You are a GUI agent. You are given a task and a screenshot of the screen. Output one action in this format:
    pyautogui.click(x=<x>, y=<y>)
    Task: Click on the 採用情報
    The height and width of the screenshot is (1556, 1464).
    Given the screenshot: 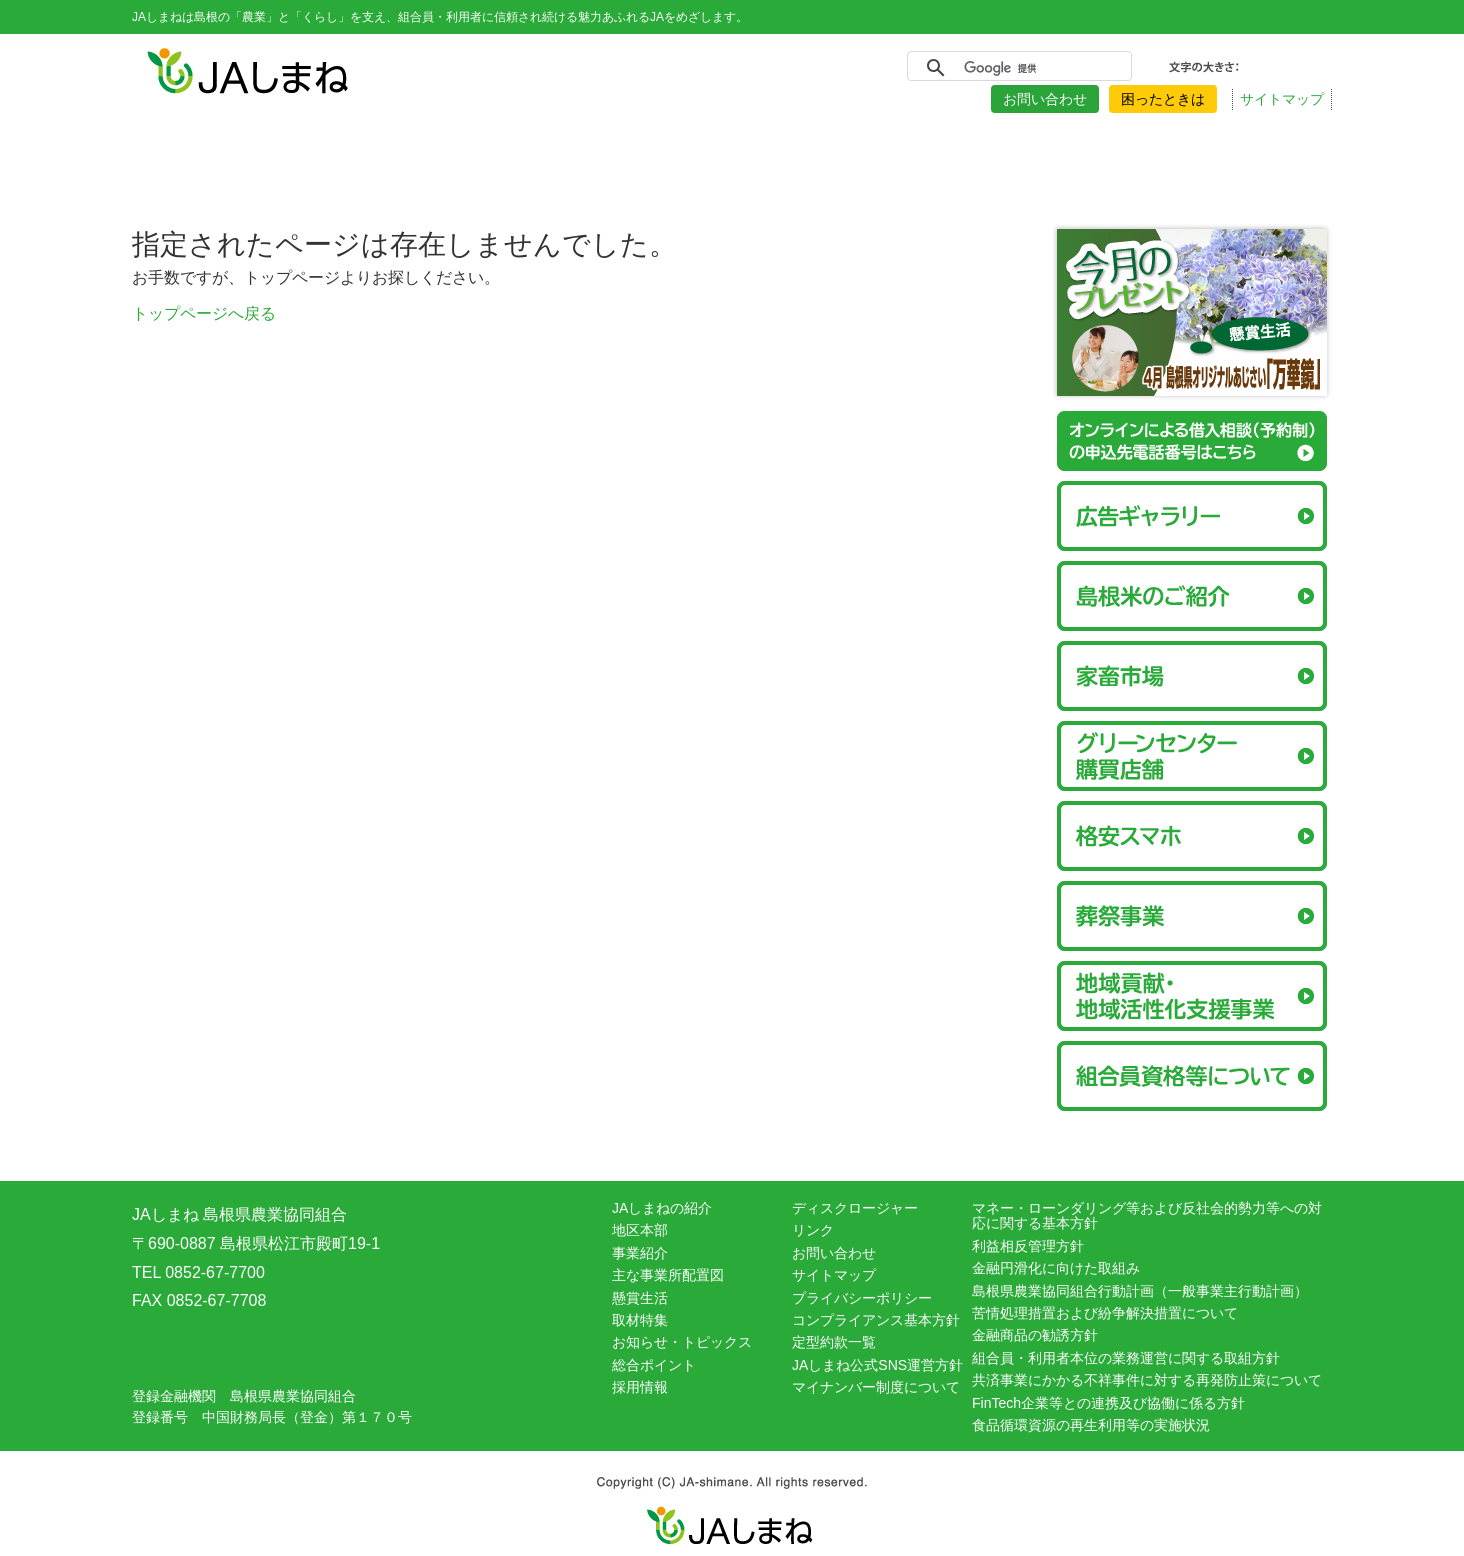 What is the action you would take?
    pyautogui.click(x=640, y=1387)
    